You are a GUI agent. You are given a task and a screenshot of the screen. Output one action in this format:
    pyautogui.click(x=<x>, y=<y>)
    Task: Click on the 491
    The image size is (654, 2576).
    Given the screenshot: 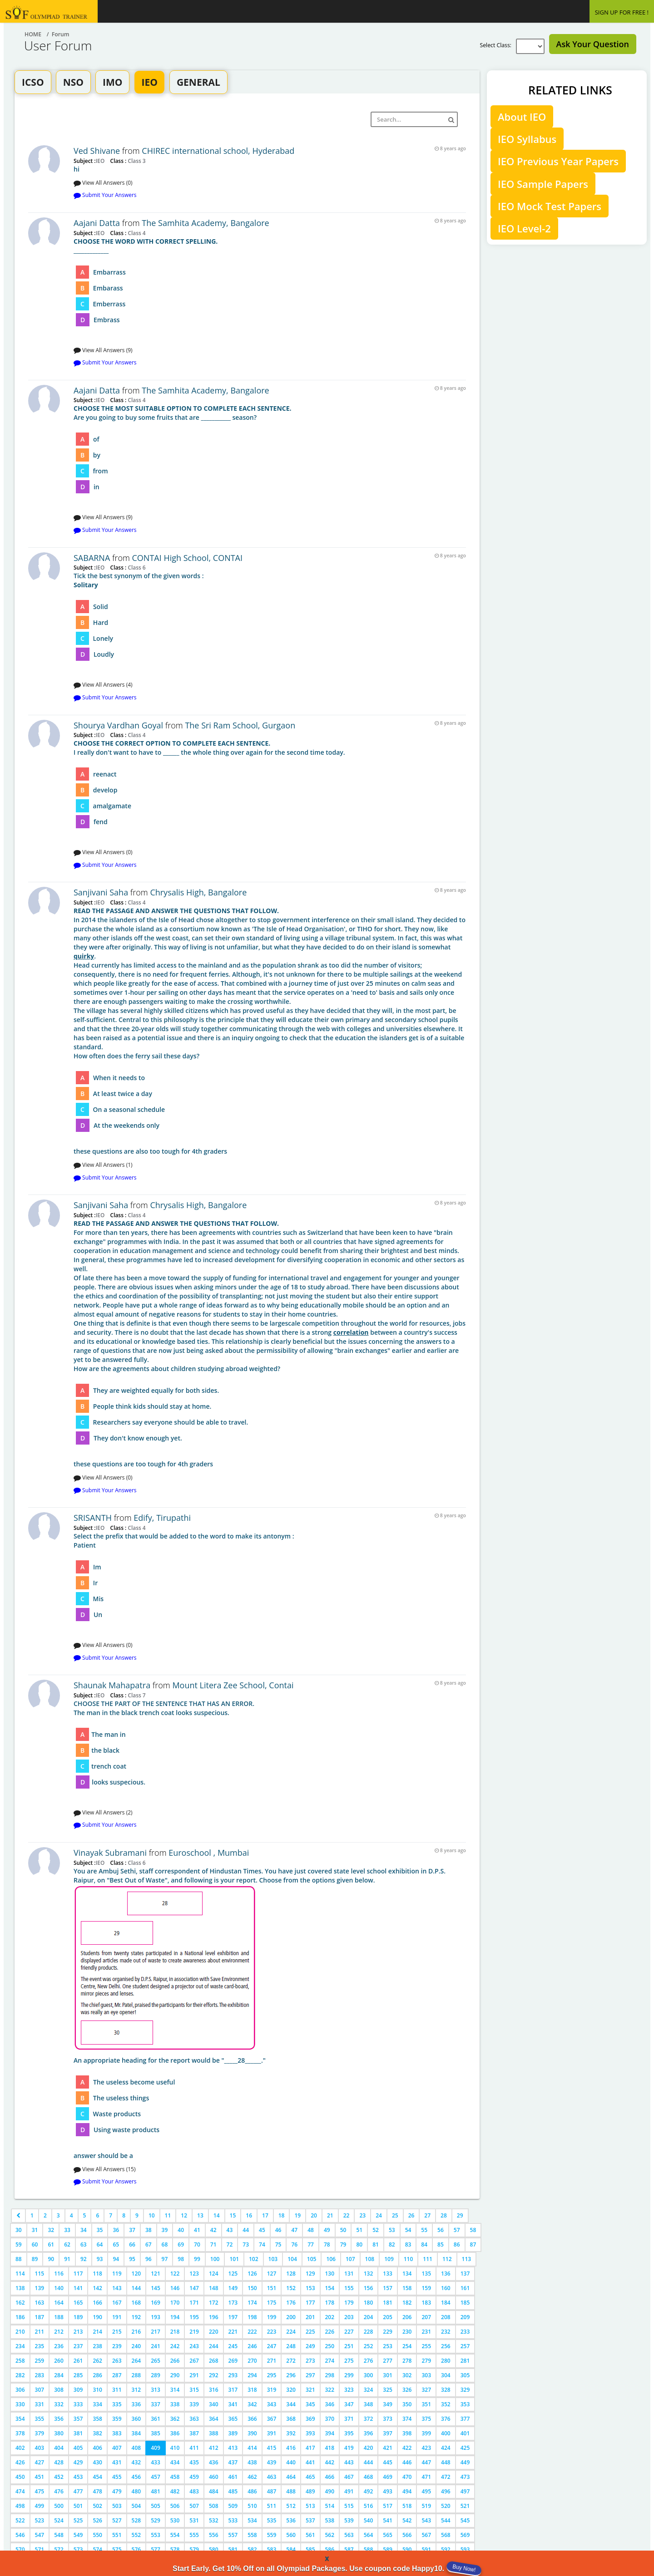 What is the action you would take?
    pyautogui.click(x=349, y=2491)
    